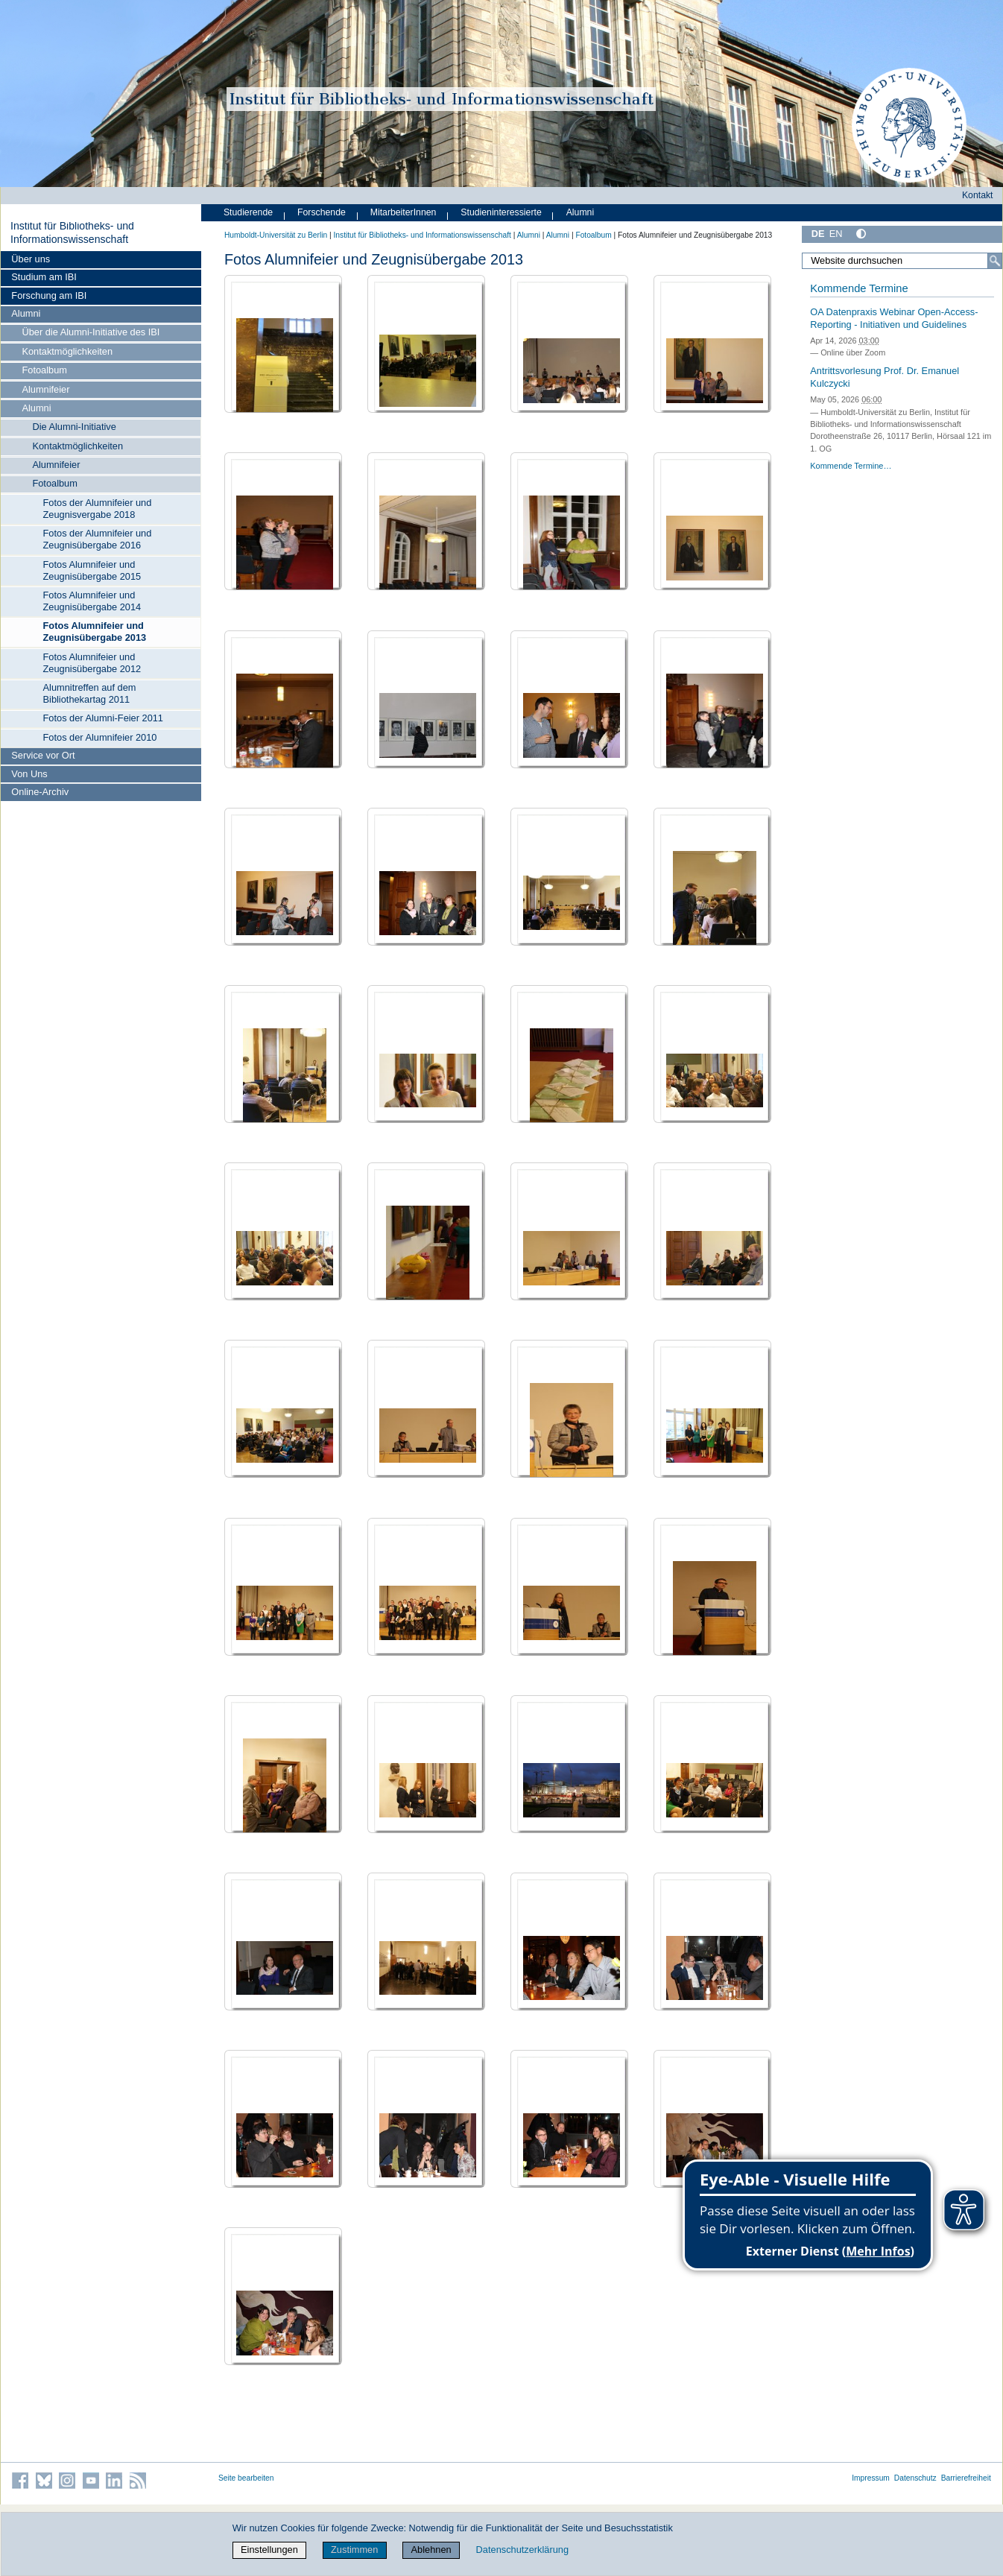  Describe the element at coordinates (92, 570) in the screenshot. I see `Fotos Alumnifeier und Zeugnisübergabe 2015` at that location.